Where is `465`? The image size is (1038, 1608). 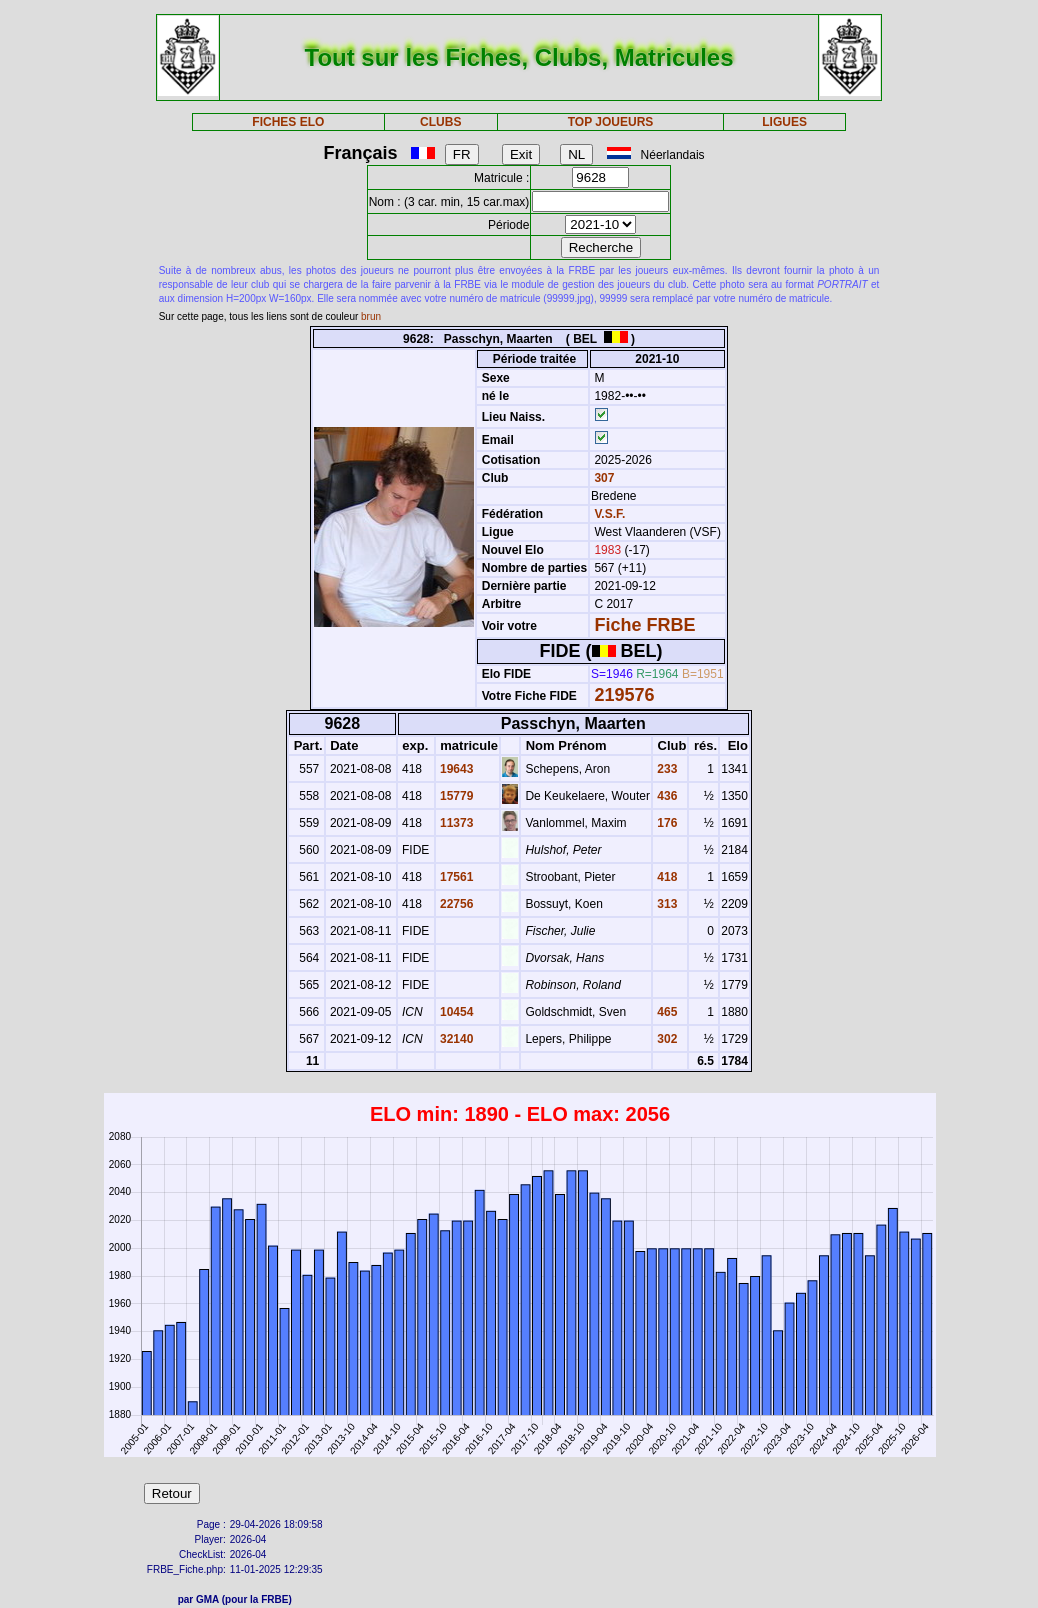
465 is located at coordinates (665, 1012).